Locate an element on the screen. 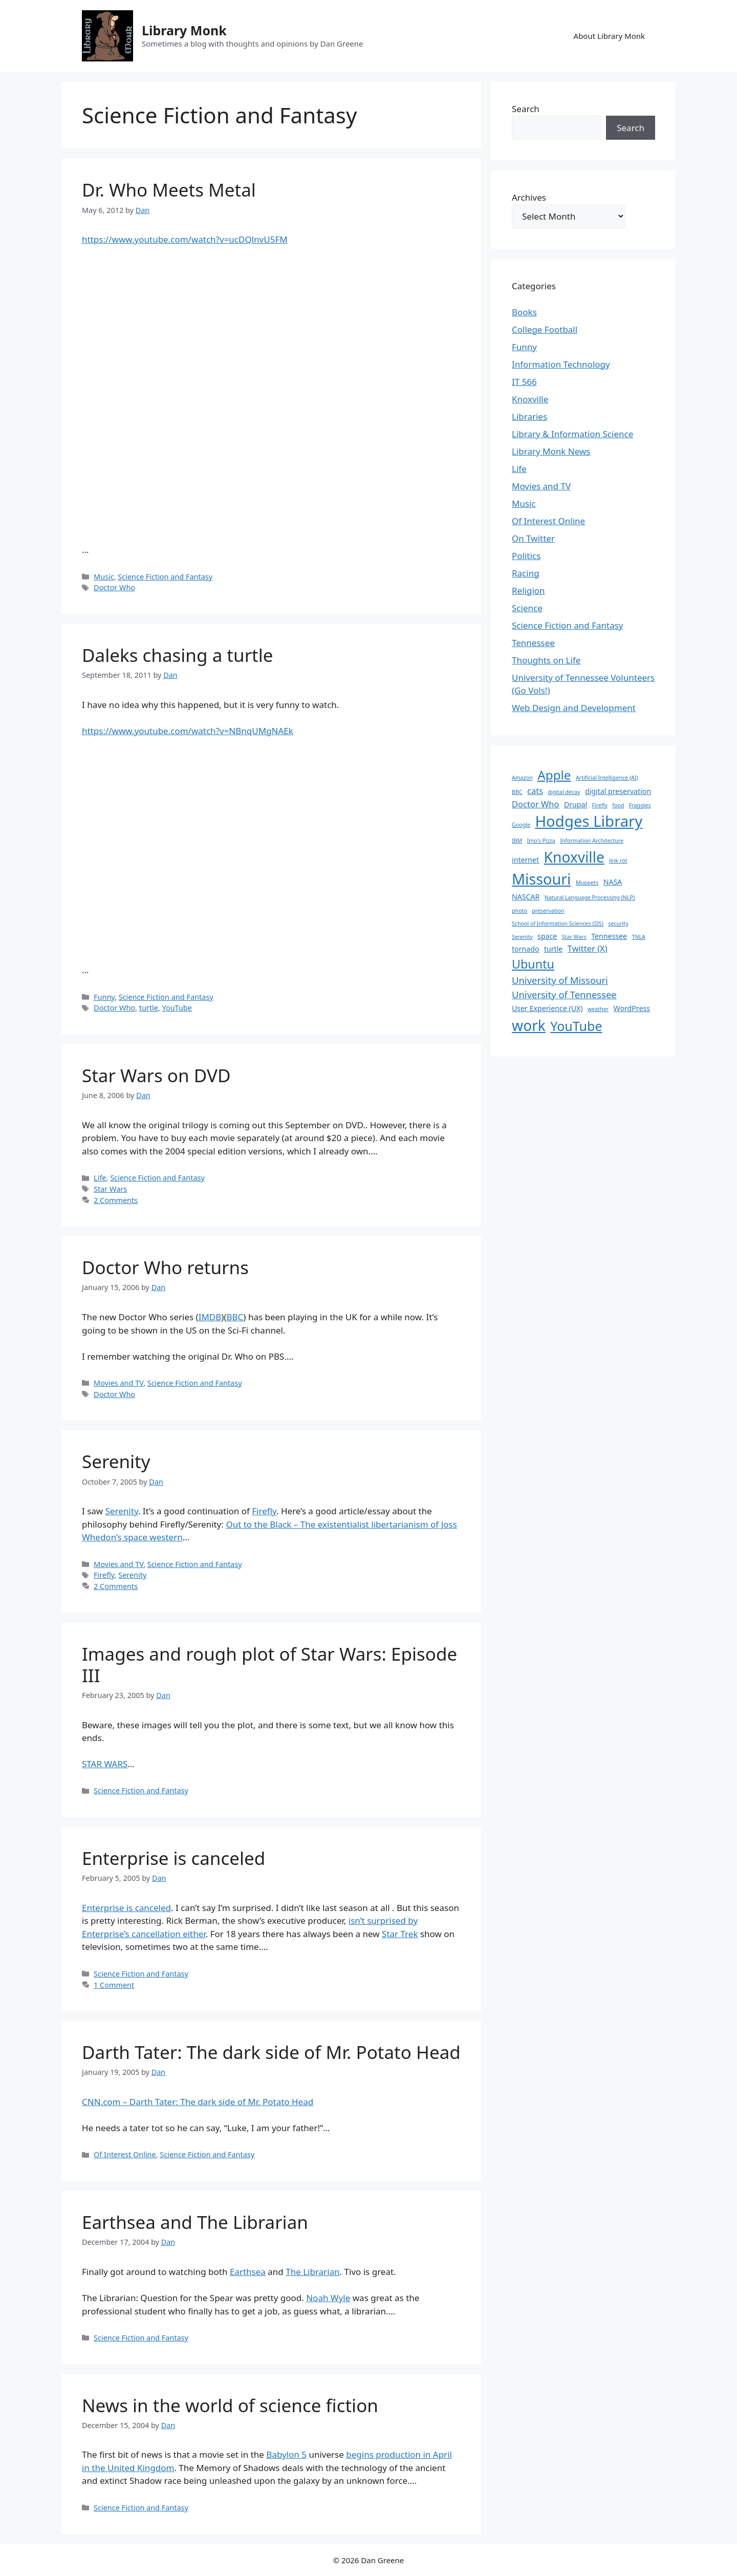  Information Technology is located at coordinates (561, 364).